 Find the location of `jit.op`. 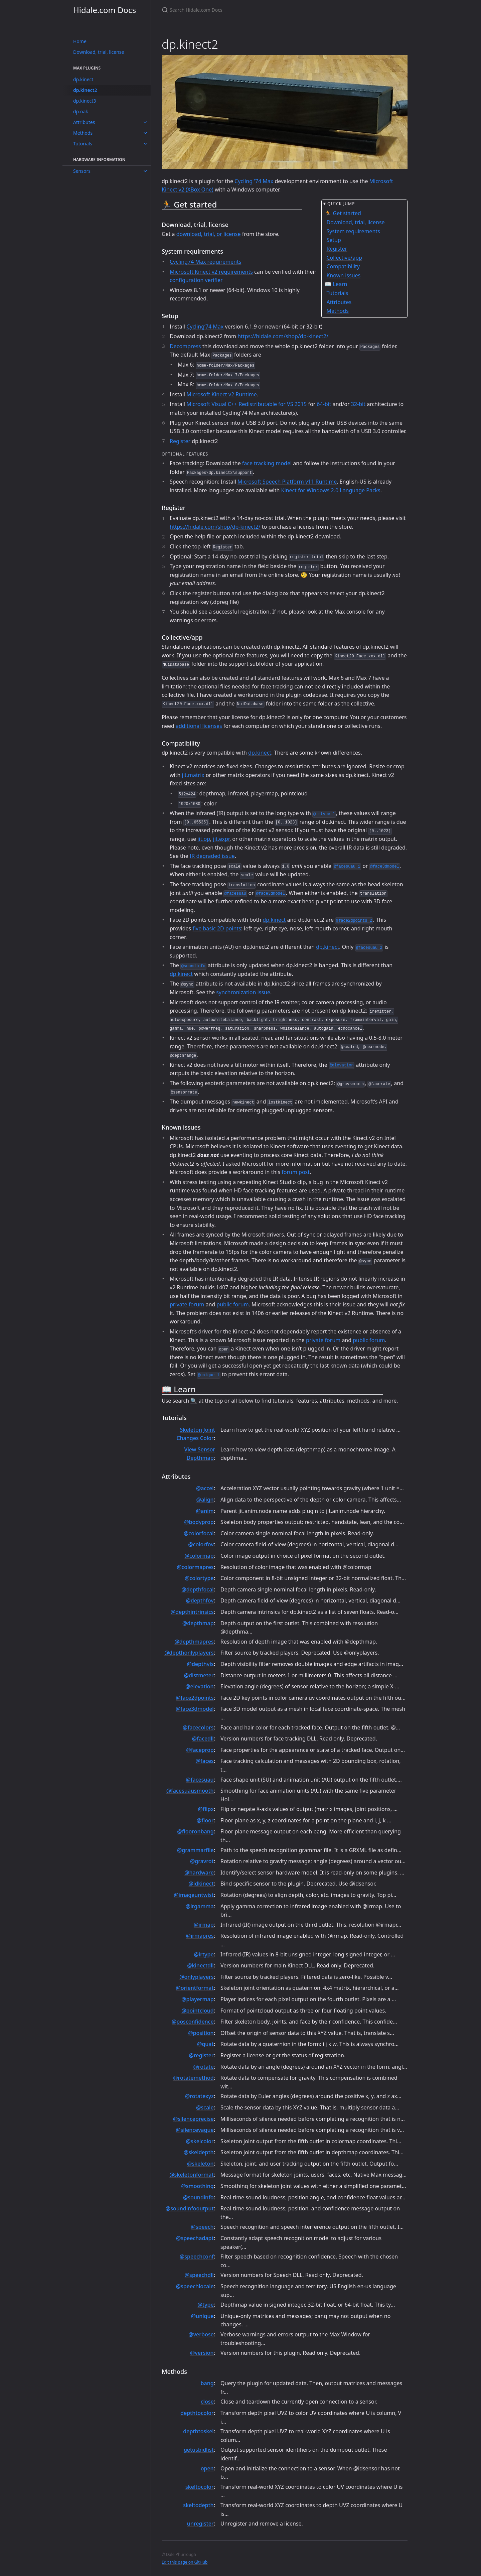

jit.op is located at coordinates (203, 839).